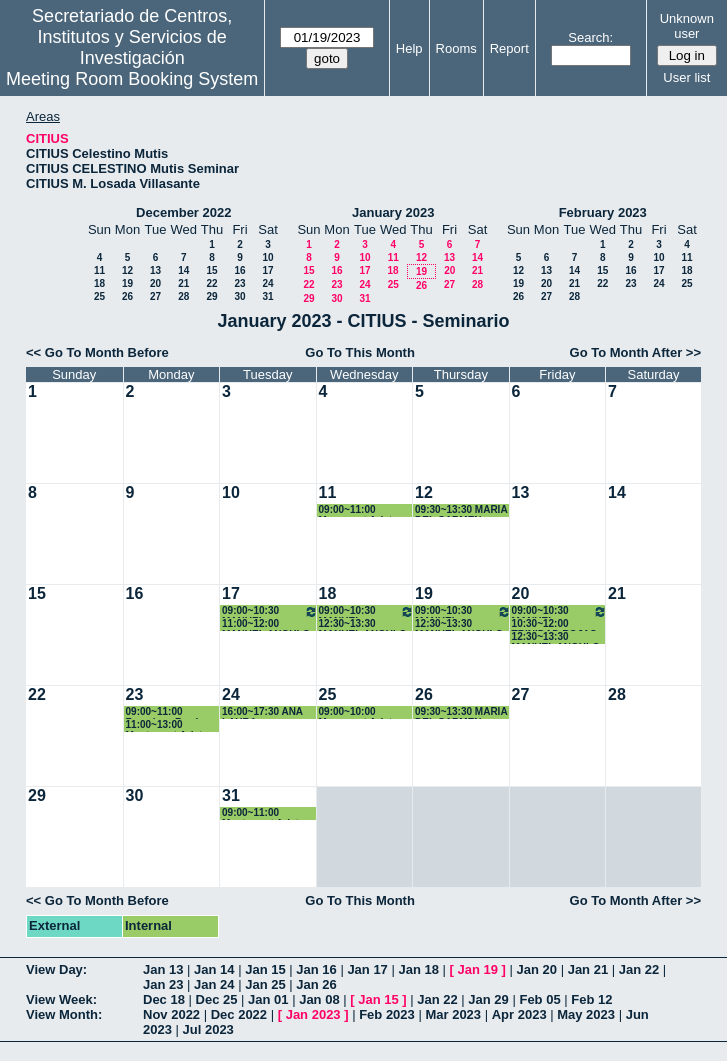 The image size is (727, 1061). Describe the element at coordinates (519, 1014) in the screenshot. I see `Apr 2023` at that location.